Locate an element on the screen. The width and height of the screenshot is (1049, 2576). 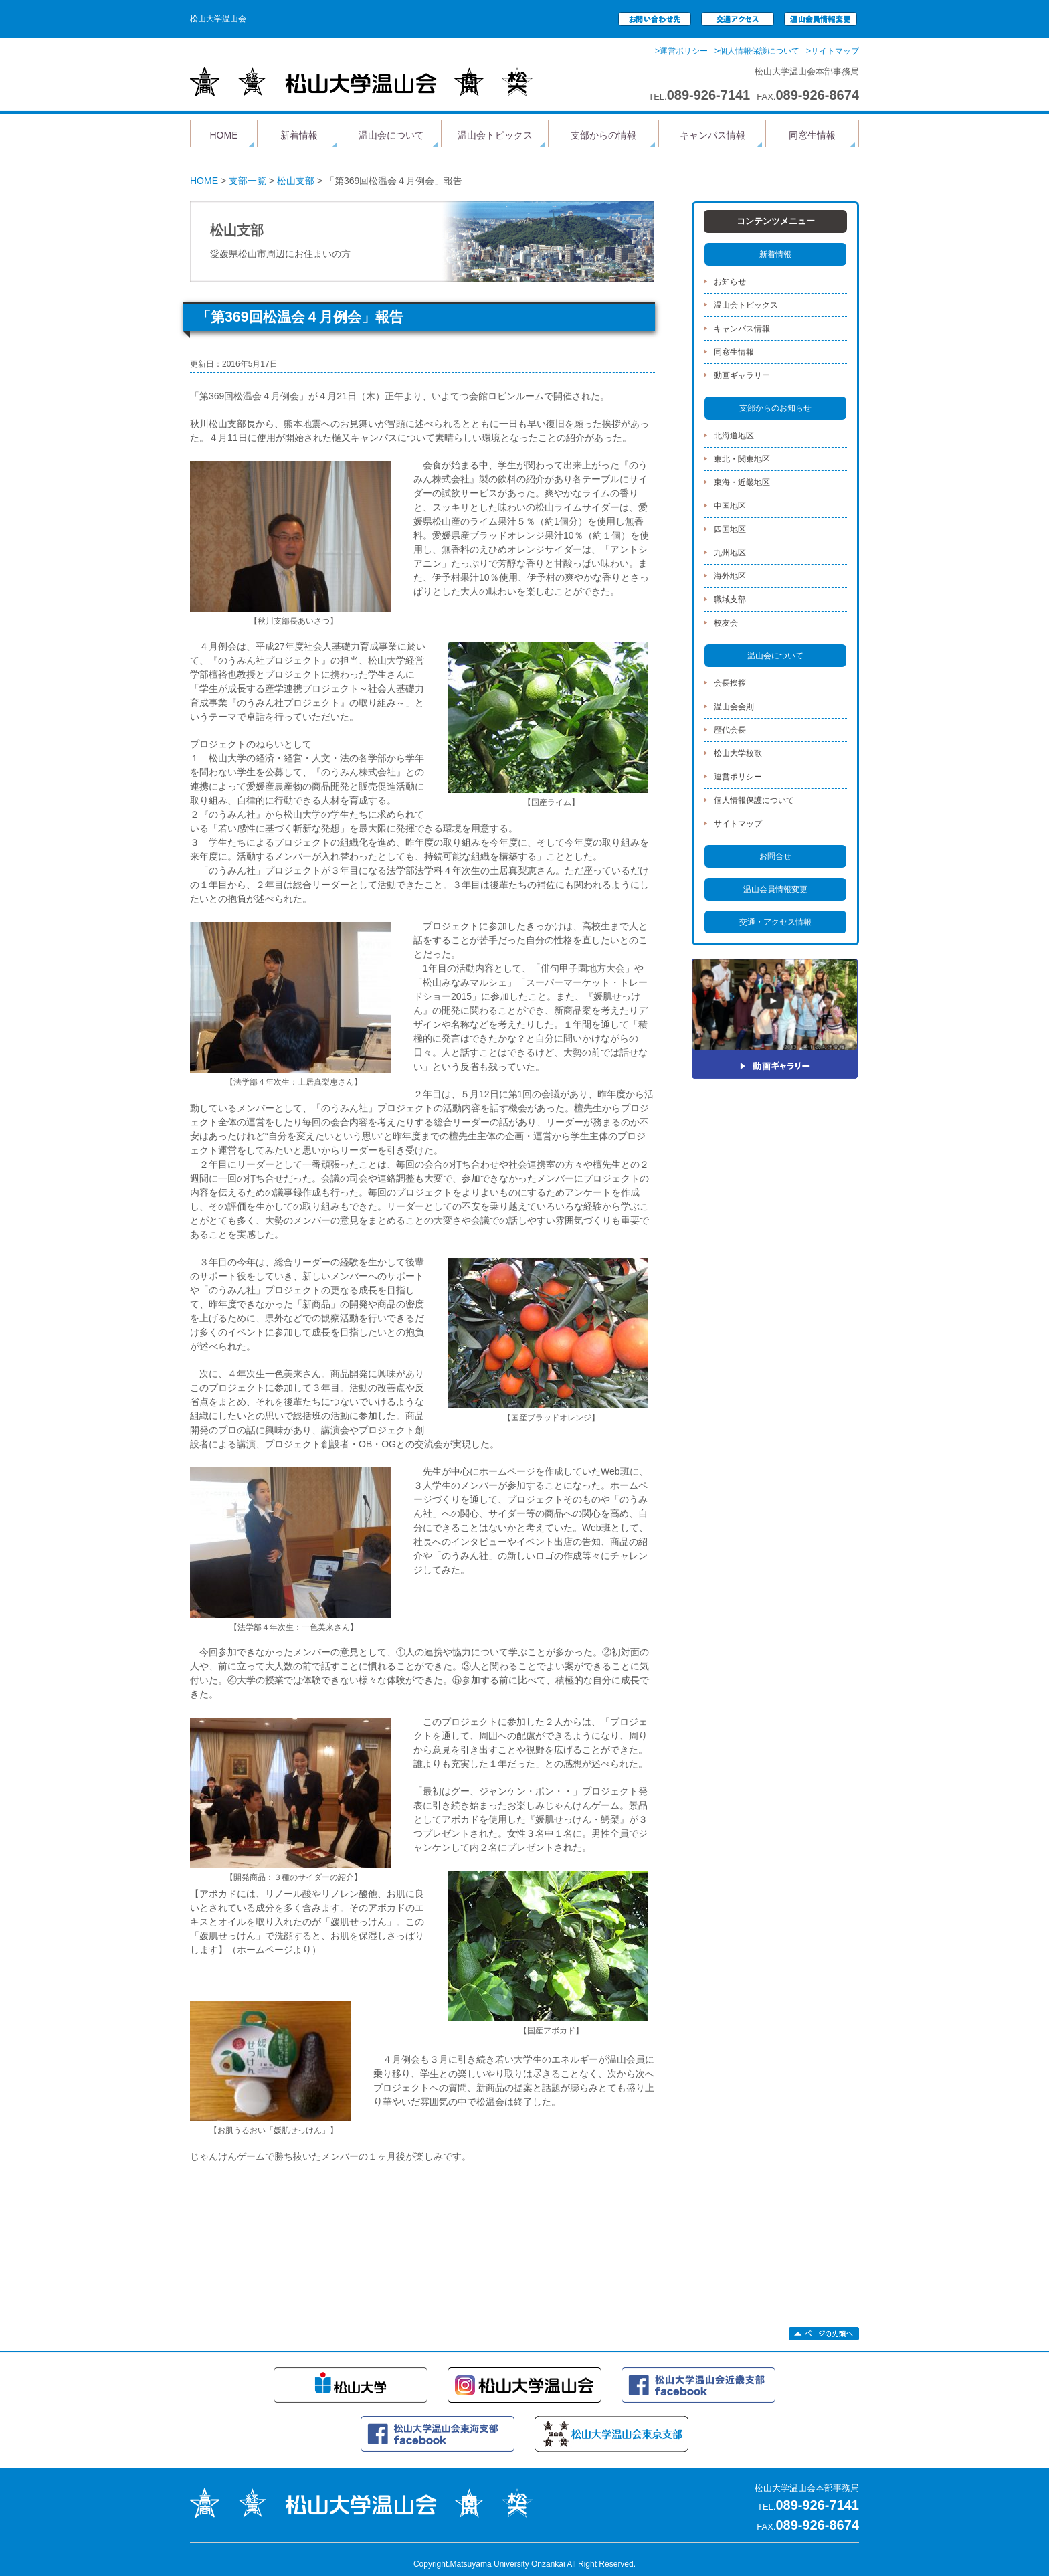
動画ギャラリー is located at coordinates (742, 375).